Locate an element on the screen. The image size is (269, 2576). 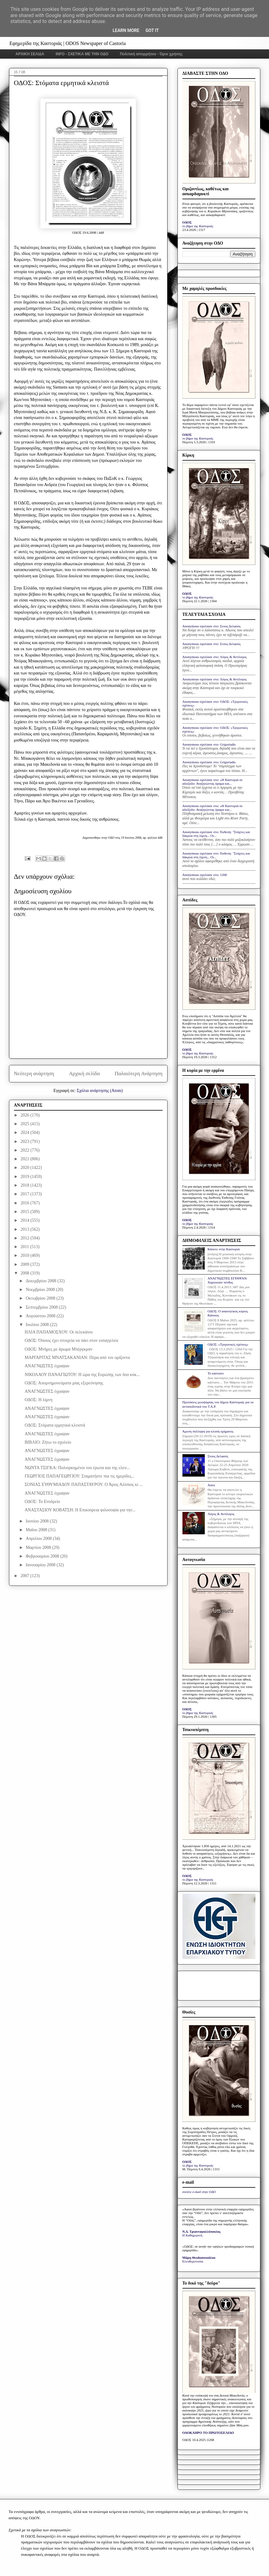
Η Καθημερινή is located at coordinates (192, 2235).